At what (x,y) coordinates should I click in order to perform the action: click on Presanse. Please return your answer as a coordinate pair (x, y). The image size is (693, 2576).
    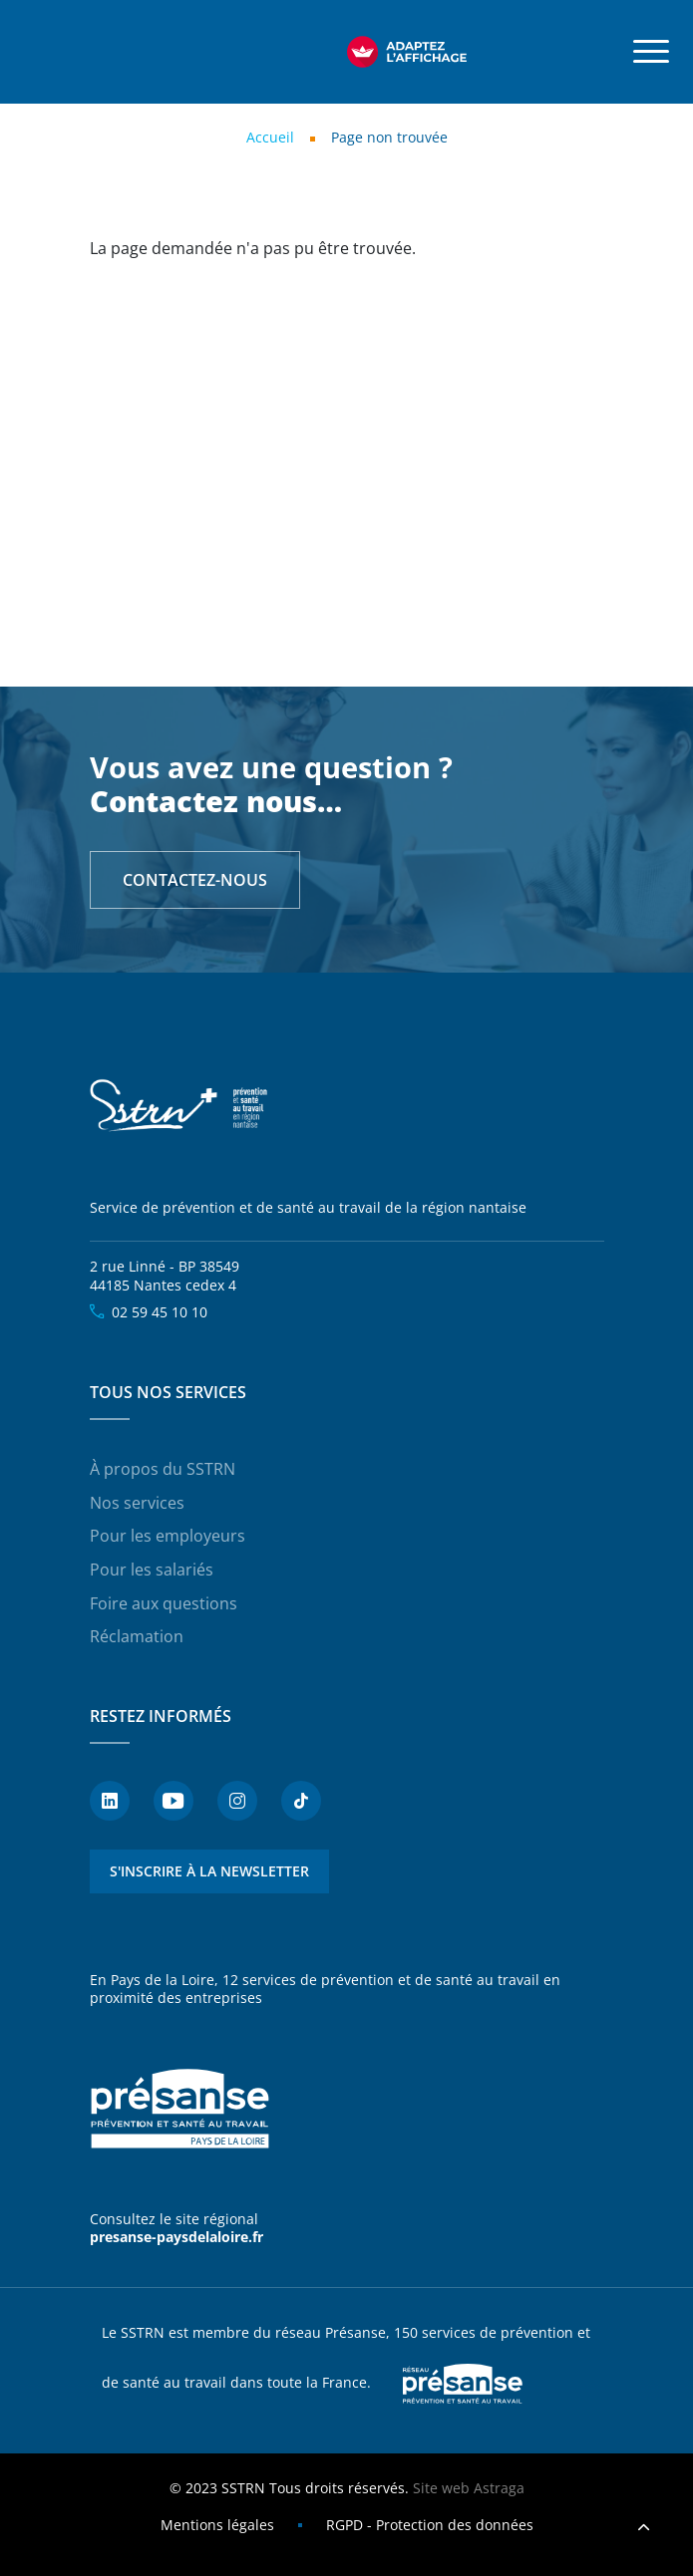
    Looking at the image, I should click on (462, 2384).